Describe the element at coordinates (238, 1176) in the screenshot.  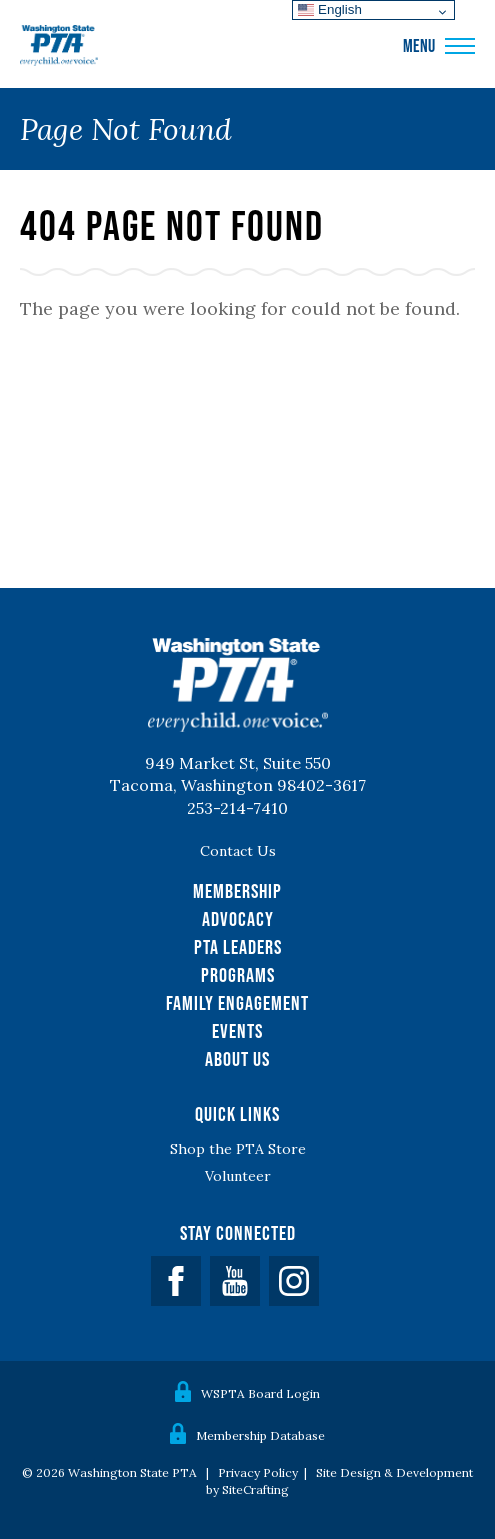
I see `Volunteer` at that location.